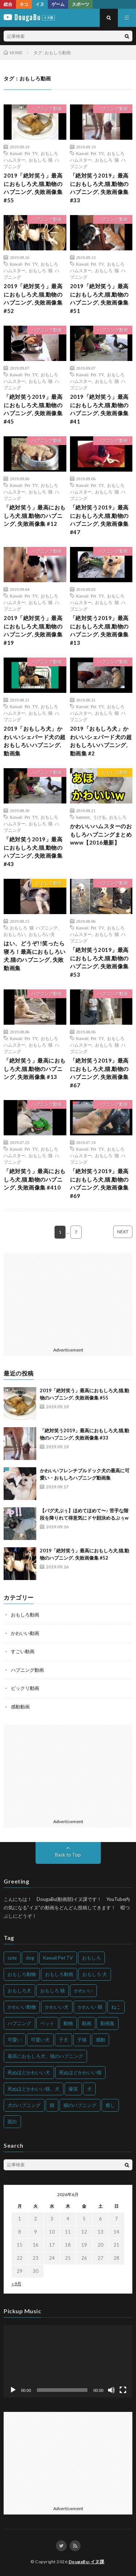  Describe the element at coordinates (40, 2040) in the screenshot. I see `可愛い犬 [可愛い犬 (178個の項目)]` at that location.